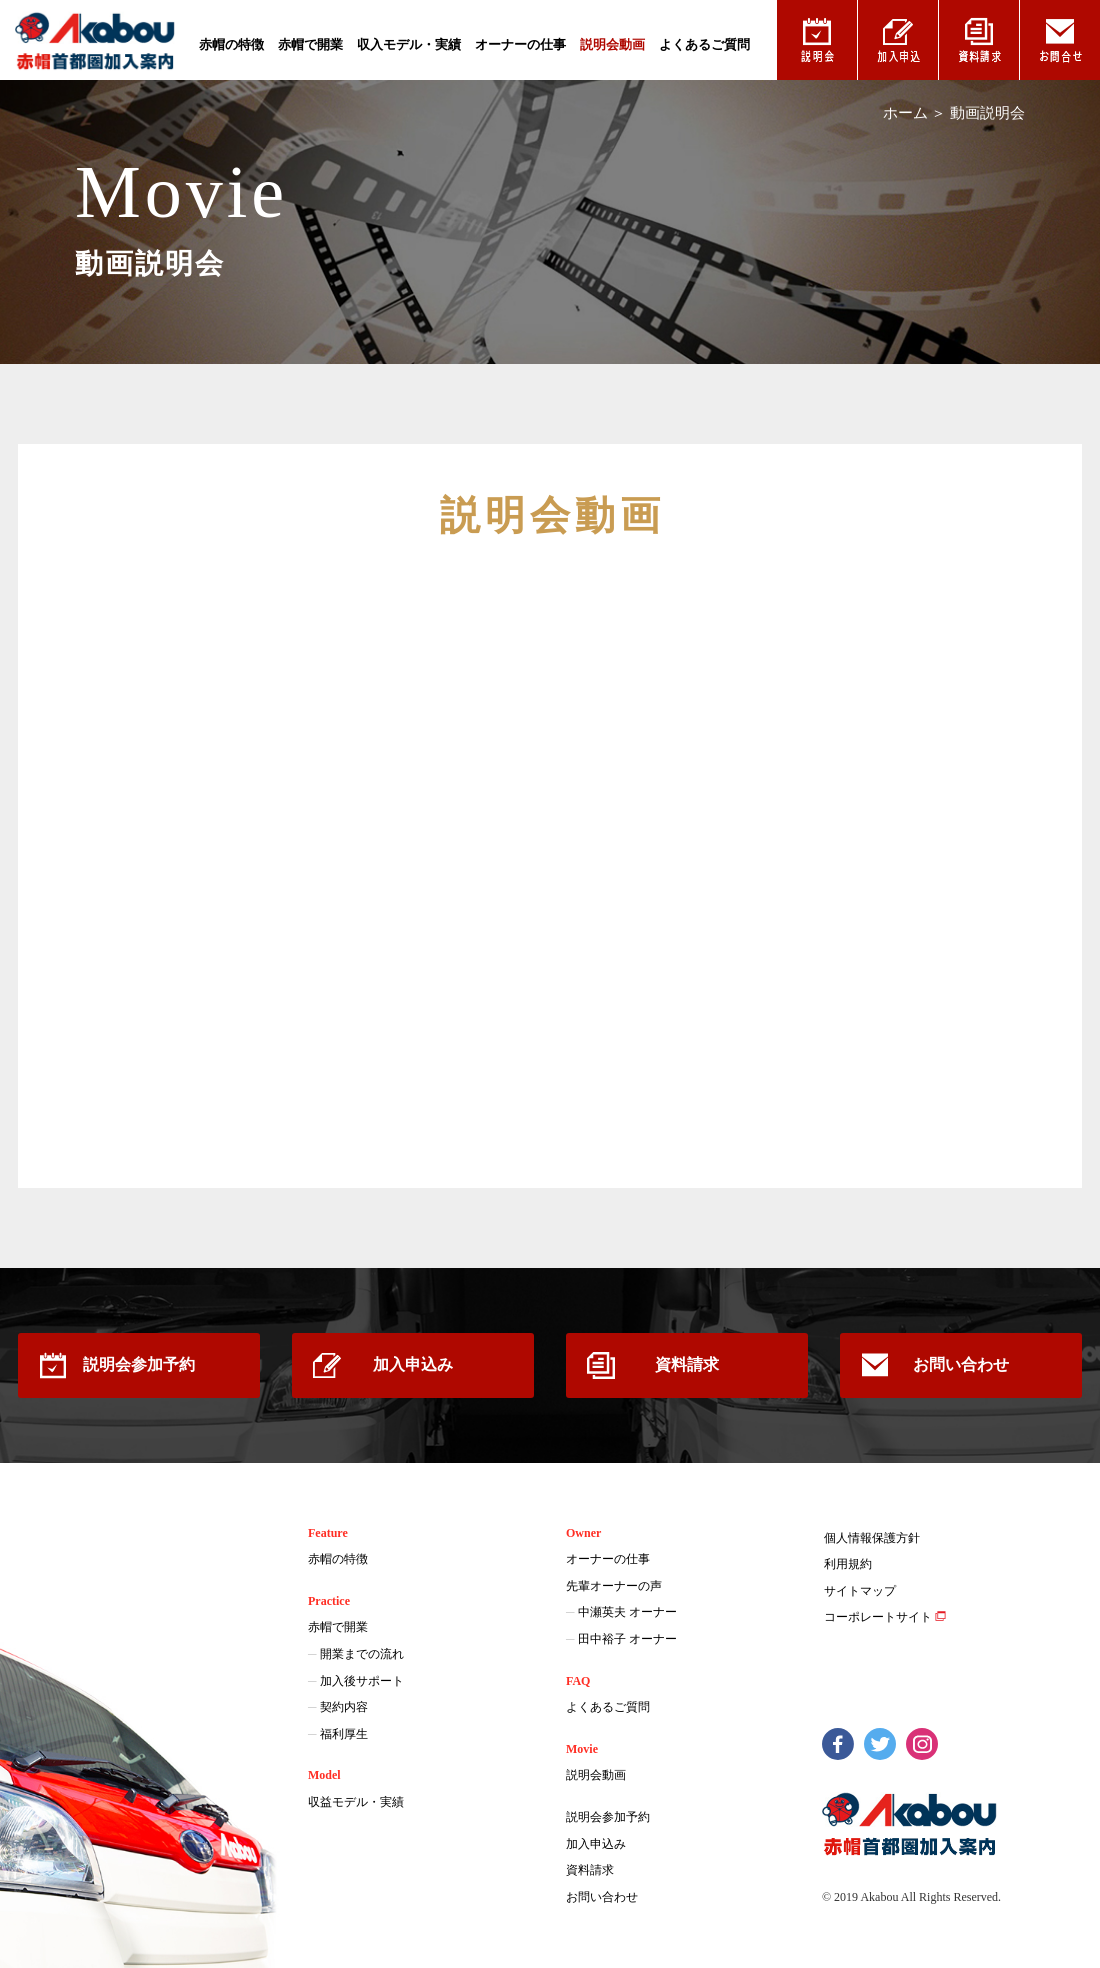  I want to click on 収入モデル・実績, so click(409, 44).